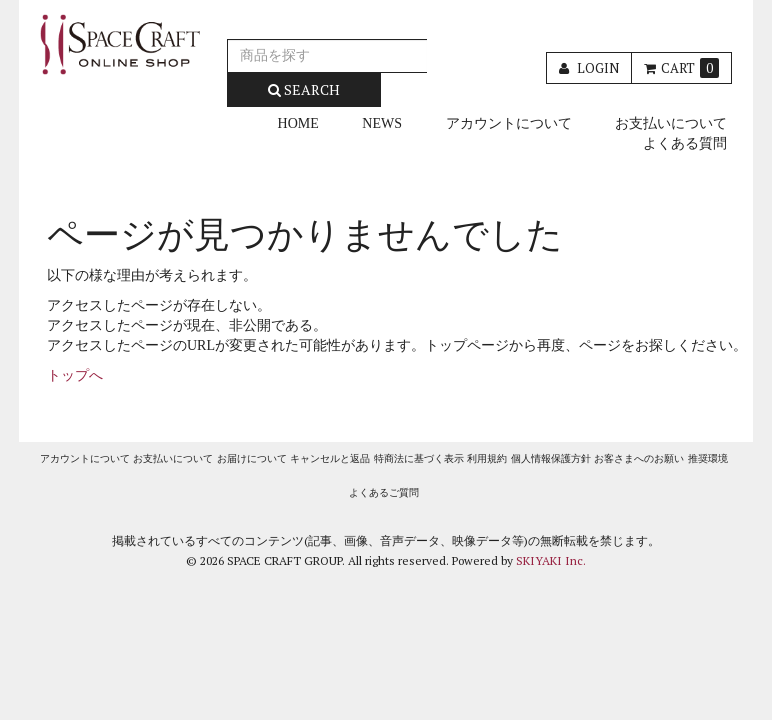  What do you see at coordinates (708, 458) in the screenshot?
I see `推奨環境` at bounding box center [708, 458].